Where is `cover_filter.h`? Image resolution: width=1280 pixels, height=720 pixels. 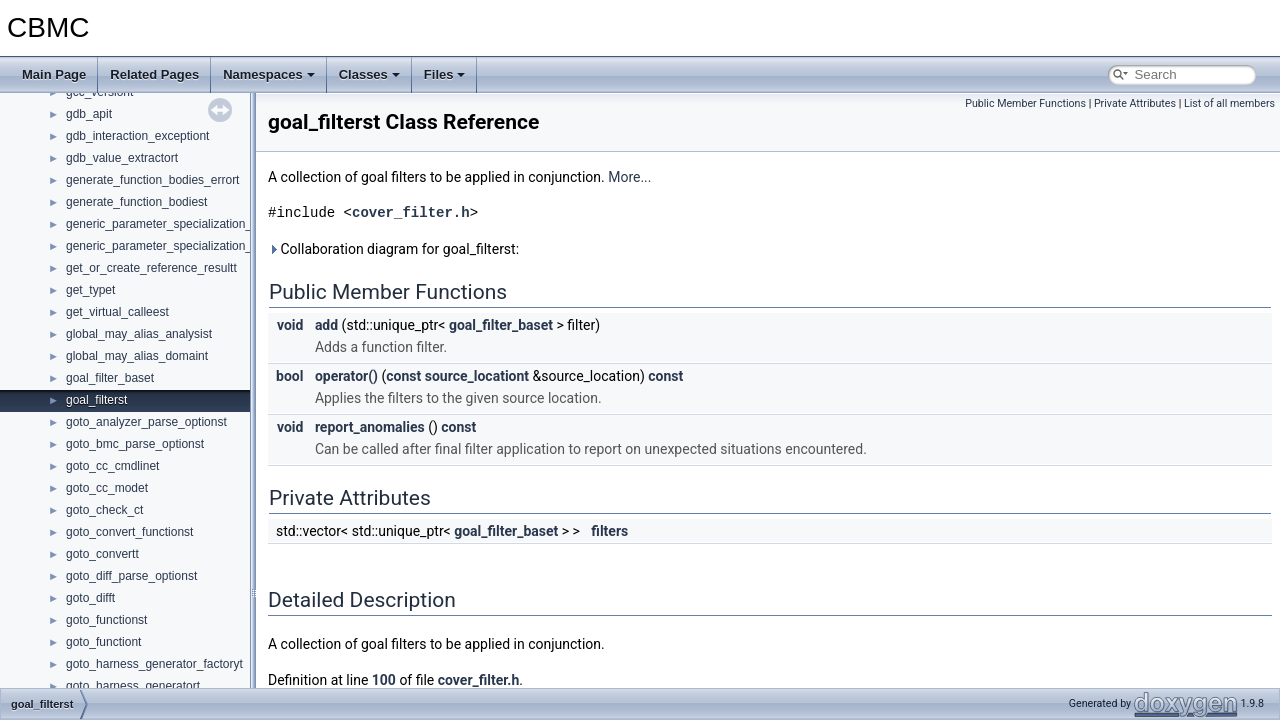 cover_filter.h is located at coordinates (411, 212).